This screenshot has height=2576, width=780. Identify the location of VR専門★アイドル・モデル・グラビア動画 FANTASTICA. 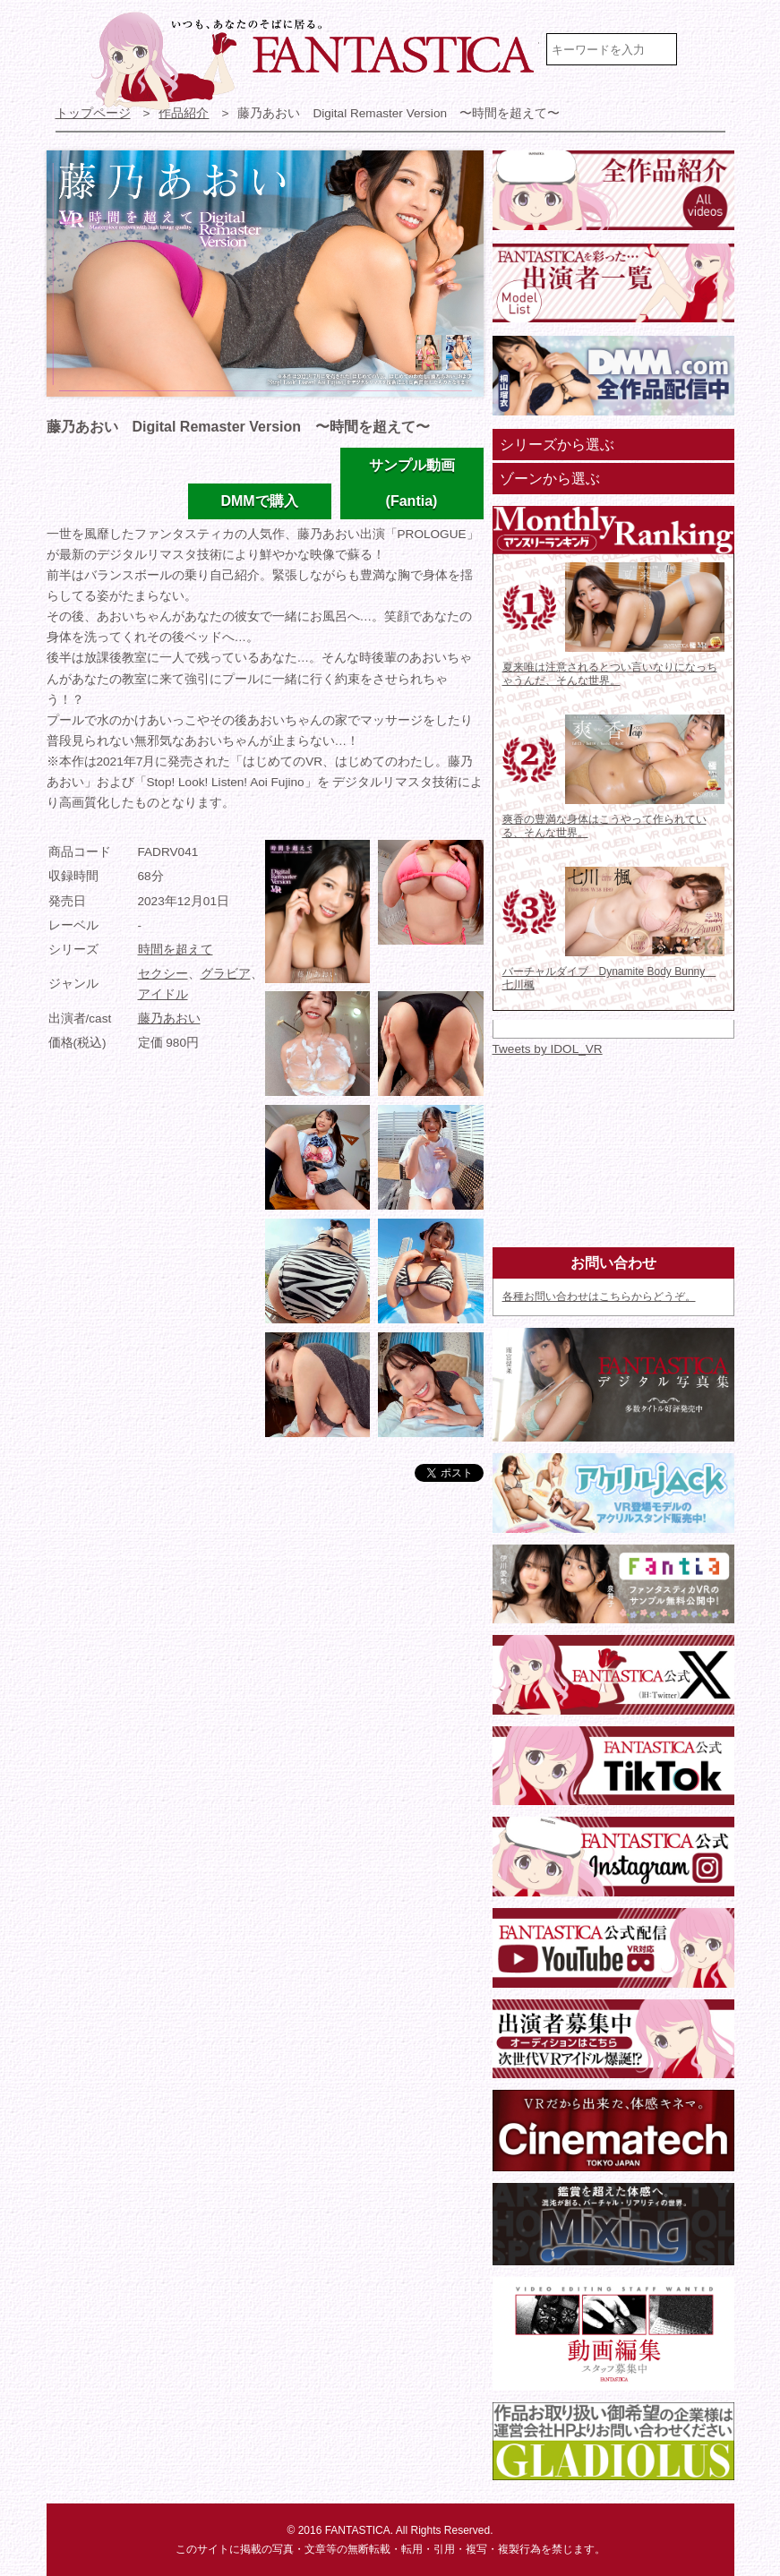
(315, 61).